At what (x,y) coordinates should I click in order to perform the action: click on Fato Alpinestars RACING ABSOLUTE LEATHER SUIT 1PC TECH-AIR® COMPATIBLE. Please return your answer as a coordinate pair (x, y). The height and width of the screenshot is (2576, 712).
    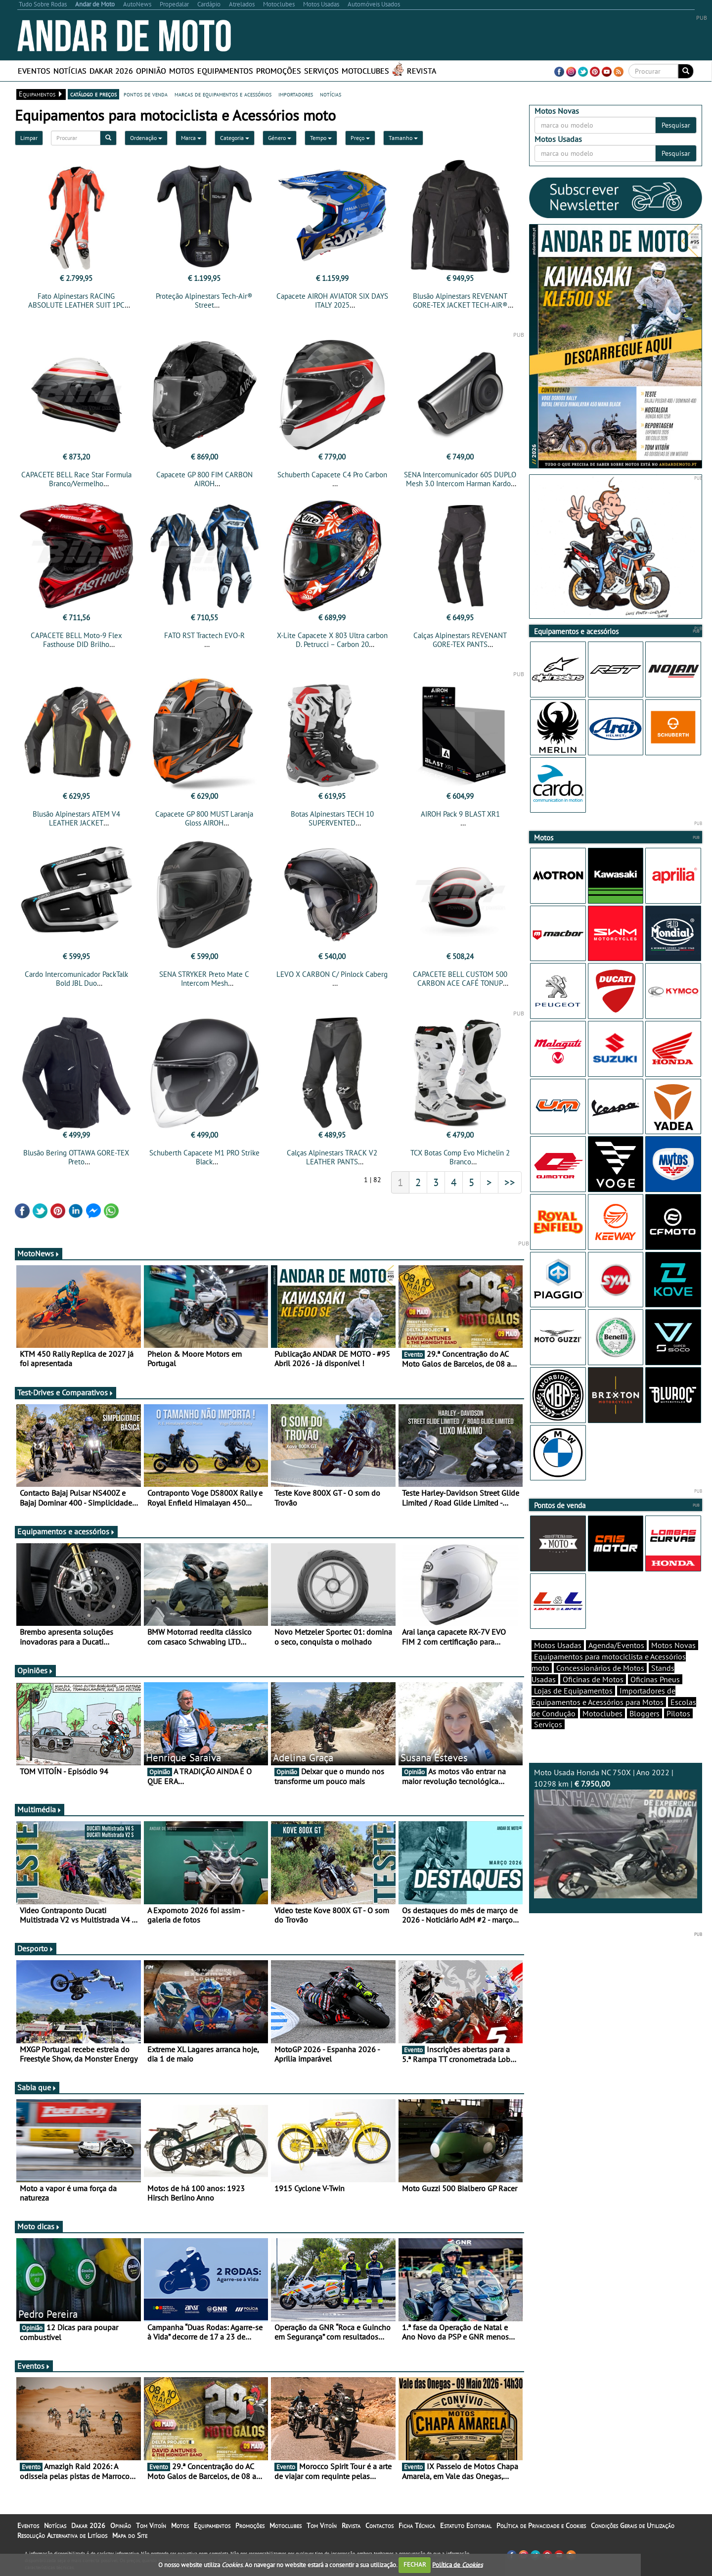
    Looking at the image, I should click on (76, 305).